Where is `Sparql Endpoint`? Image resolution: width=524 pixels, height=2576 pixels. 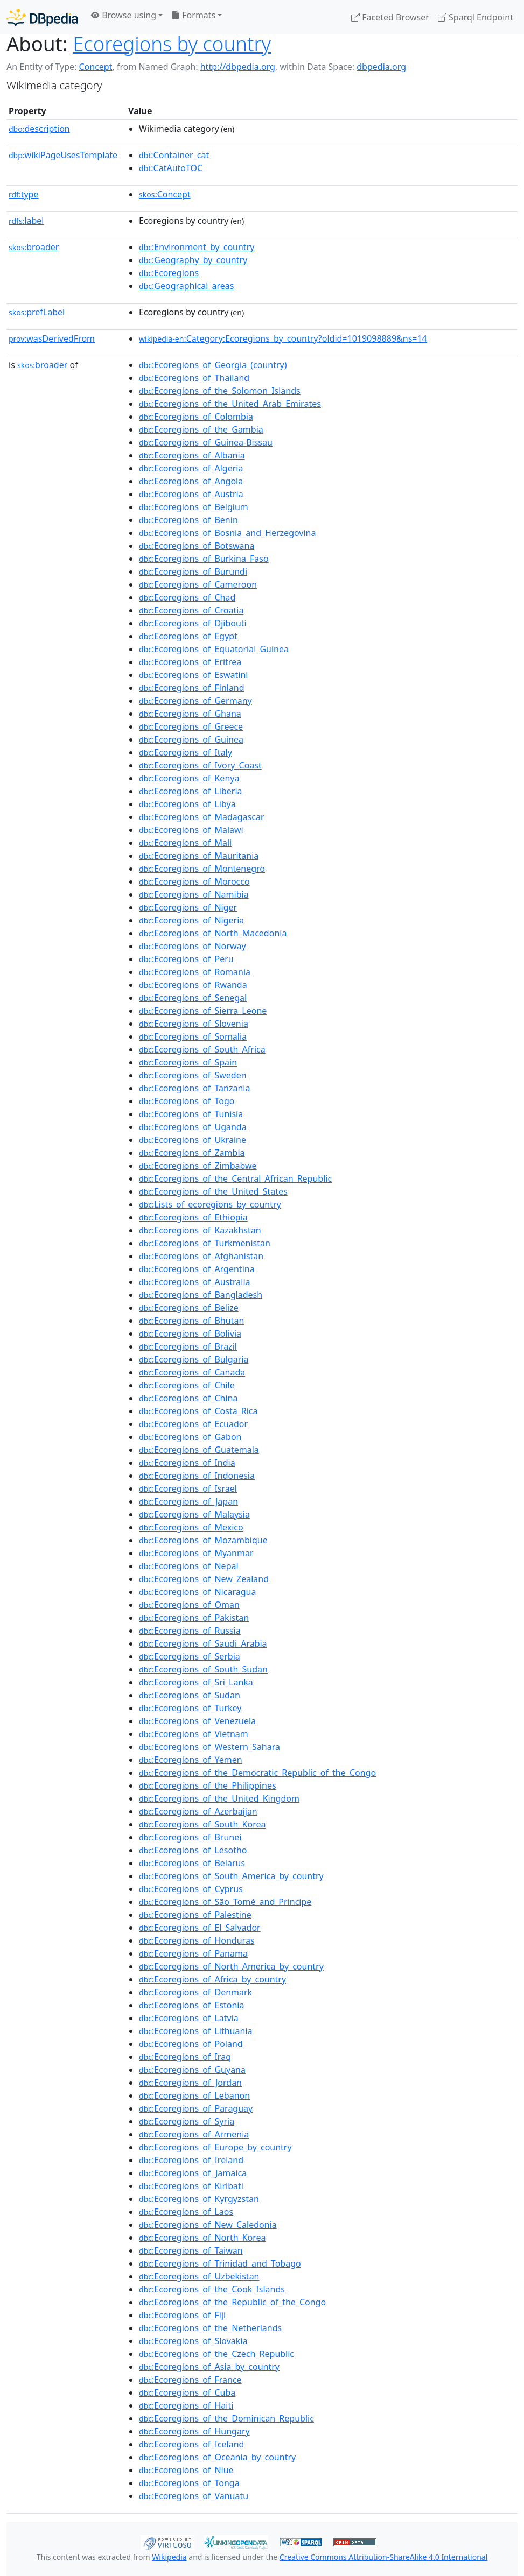
Sparql Endpoint is located at coordinates (475, 17).